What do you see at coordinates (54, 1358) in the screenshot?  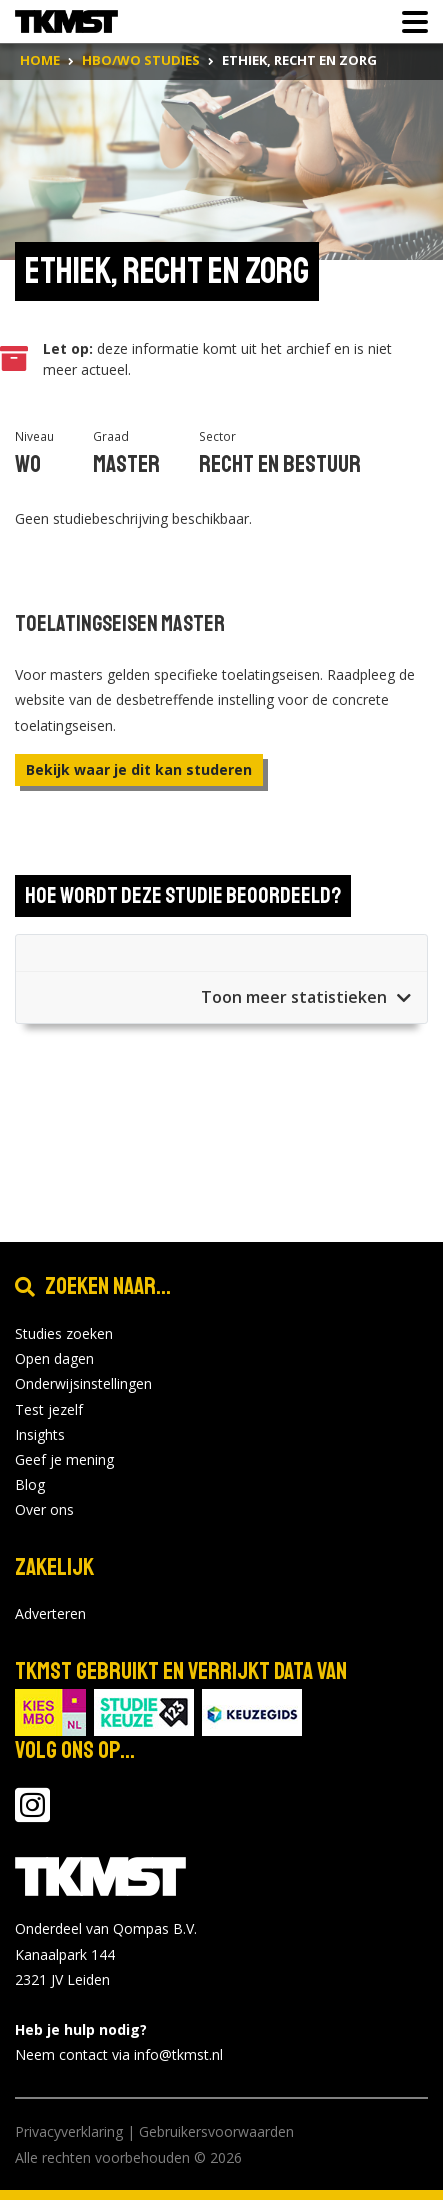 I see `Open dagen` at bounding box center [54, 1358].